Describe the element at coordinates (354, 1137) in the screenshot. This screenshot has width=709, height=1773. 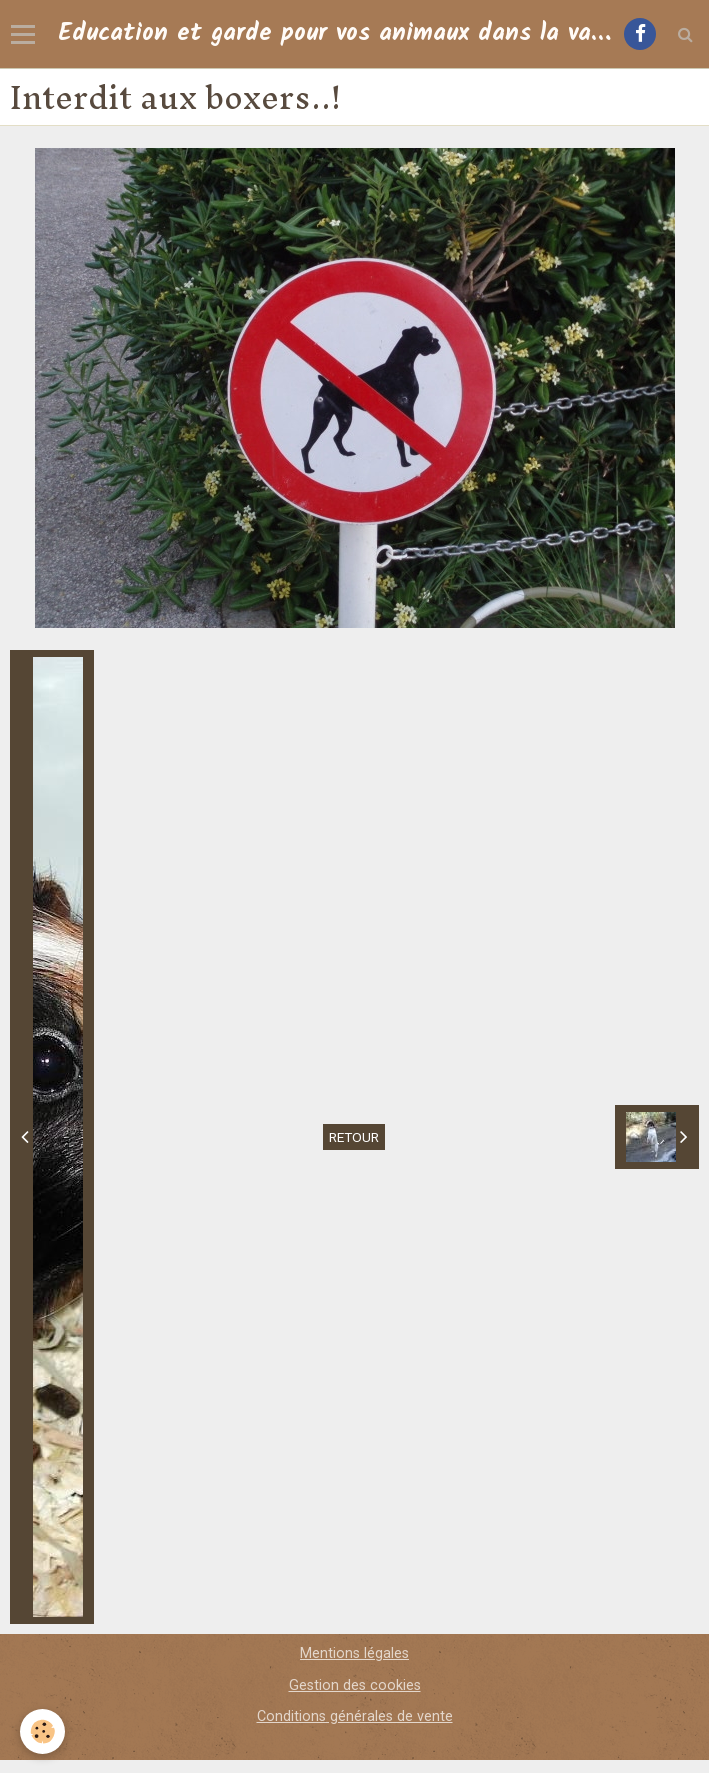
I see `Retour` at that location.